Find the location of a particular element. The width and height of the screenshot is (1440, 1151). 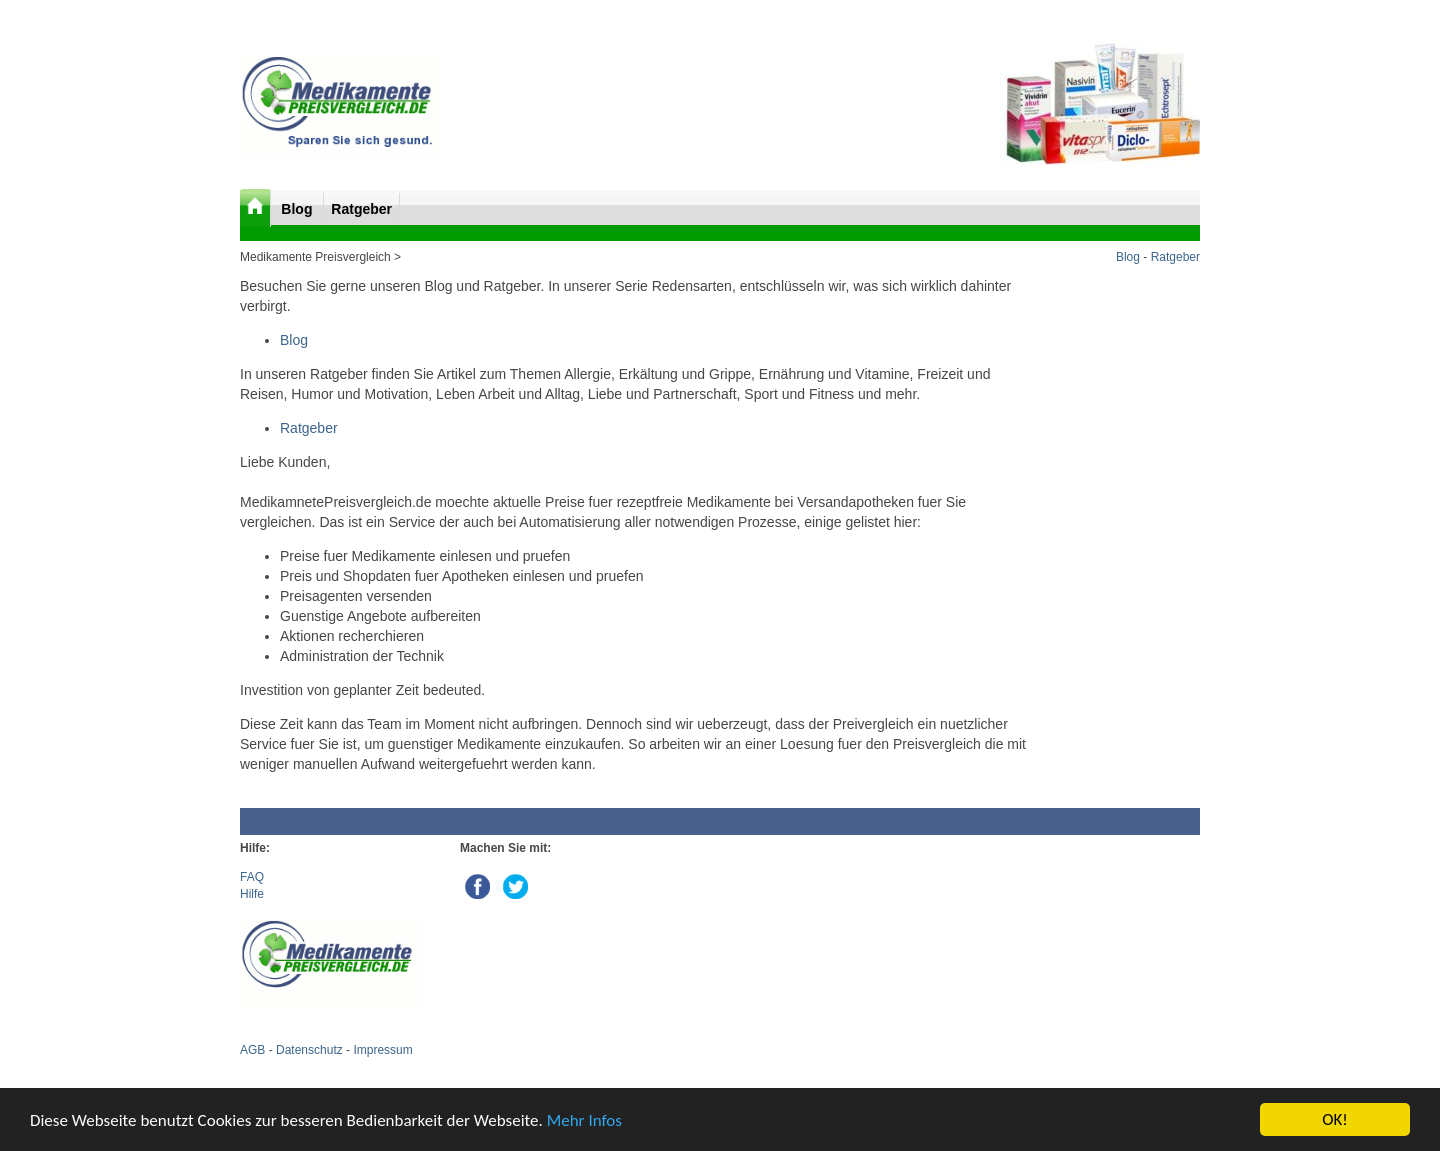

Blog is located at coordinates (298, 209).